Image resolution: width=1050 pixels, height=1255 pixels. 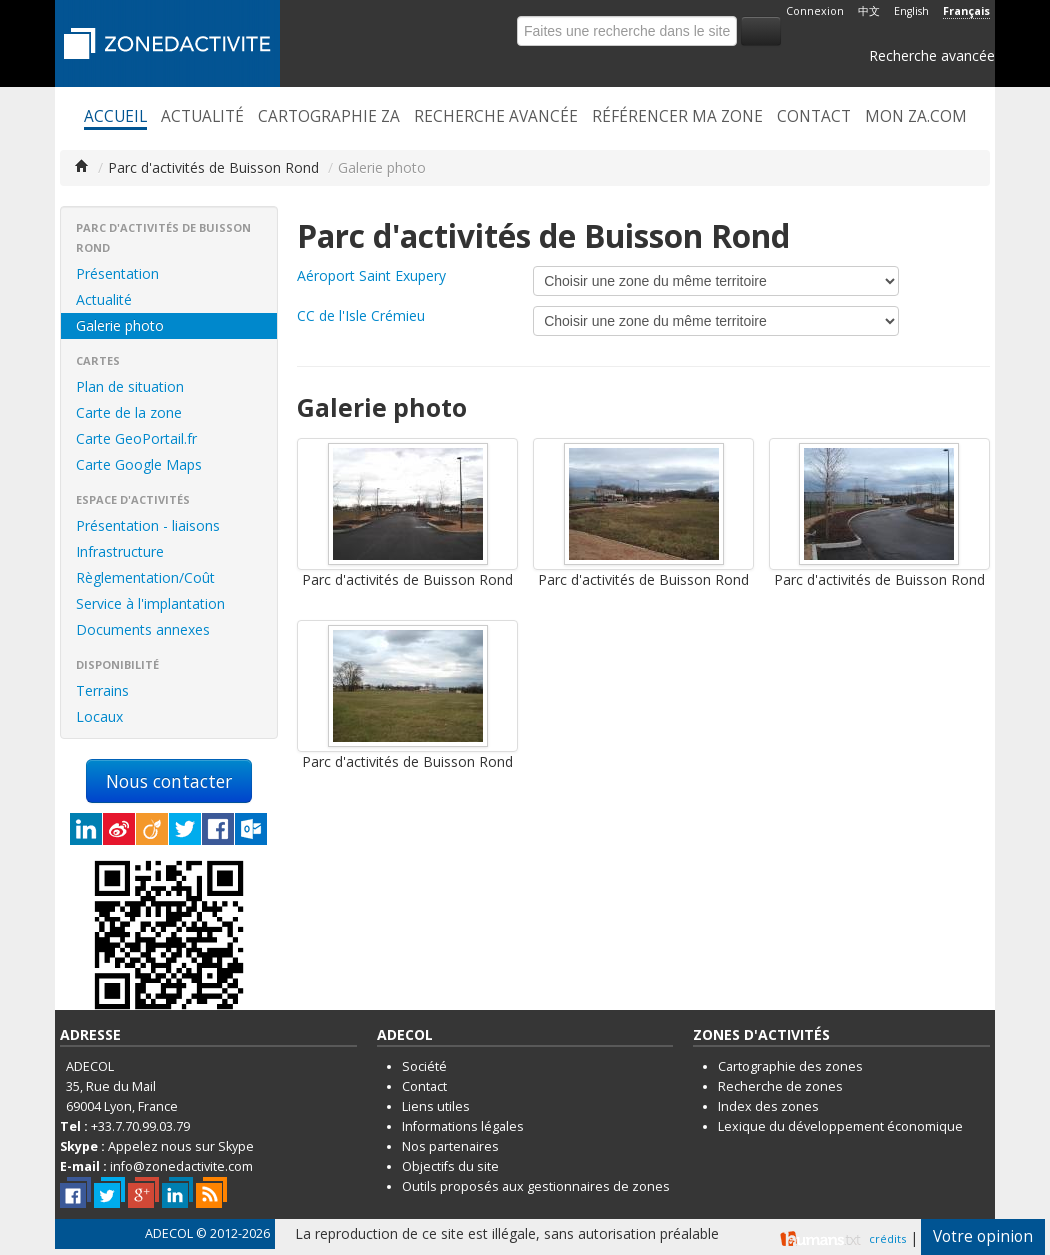 What do you see at coordinates (169, 1233) in the screenshot?
I see `ADECOL` at bounding box center [169, 1233].